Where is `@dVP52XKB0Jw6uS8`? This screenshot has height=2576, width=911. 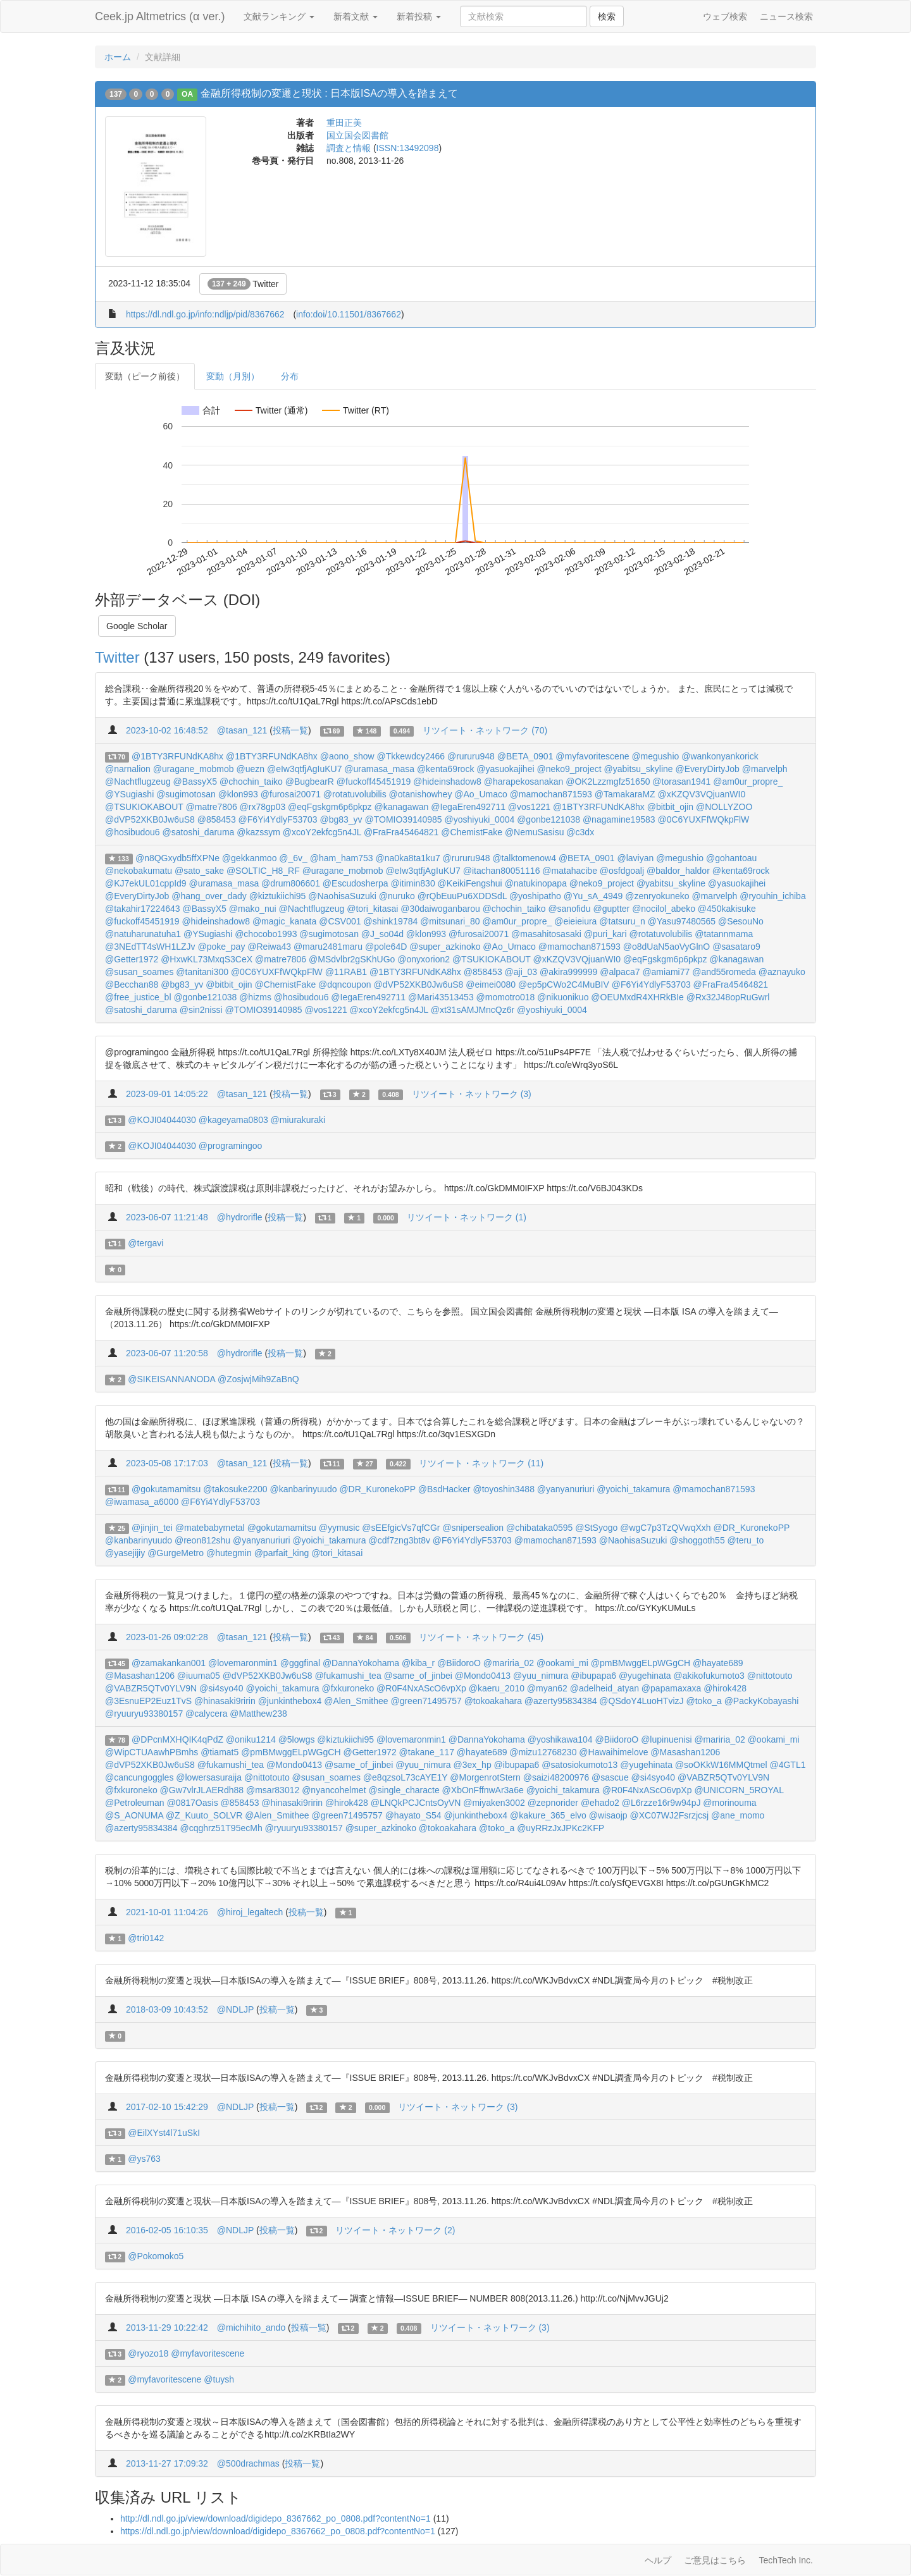
@dVP52XKB0Jw6uS8 is located at coordinates (150, 819).